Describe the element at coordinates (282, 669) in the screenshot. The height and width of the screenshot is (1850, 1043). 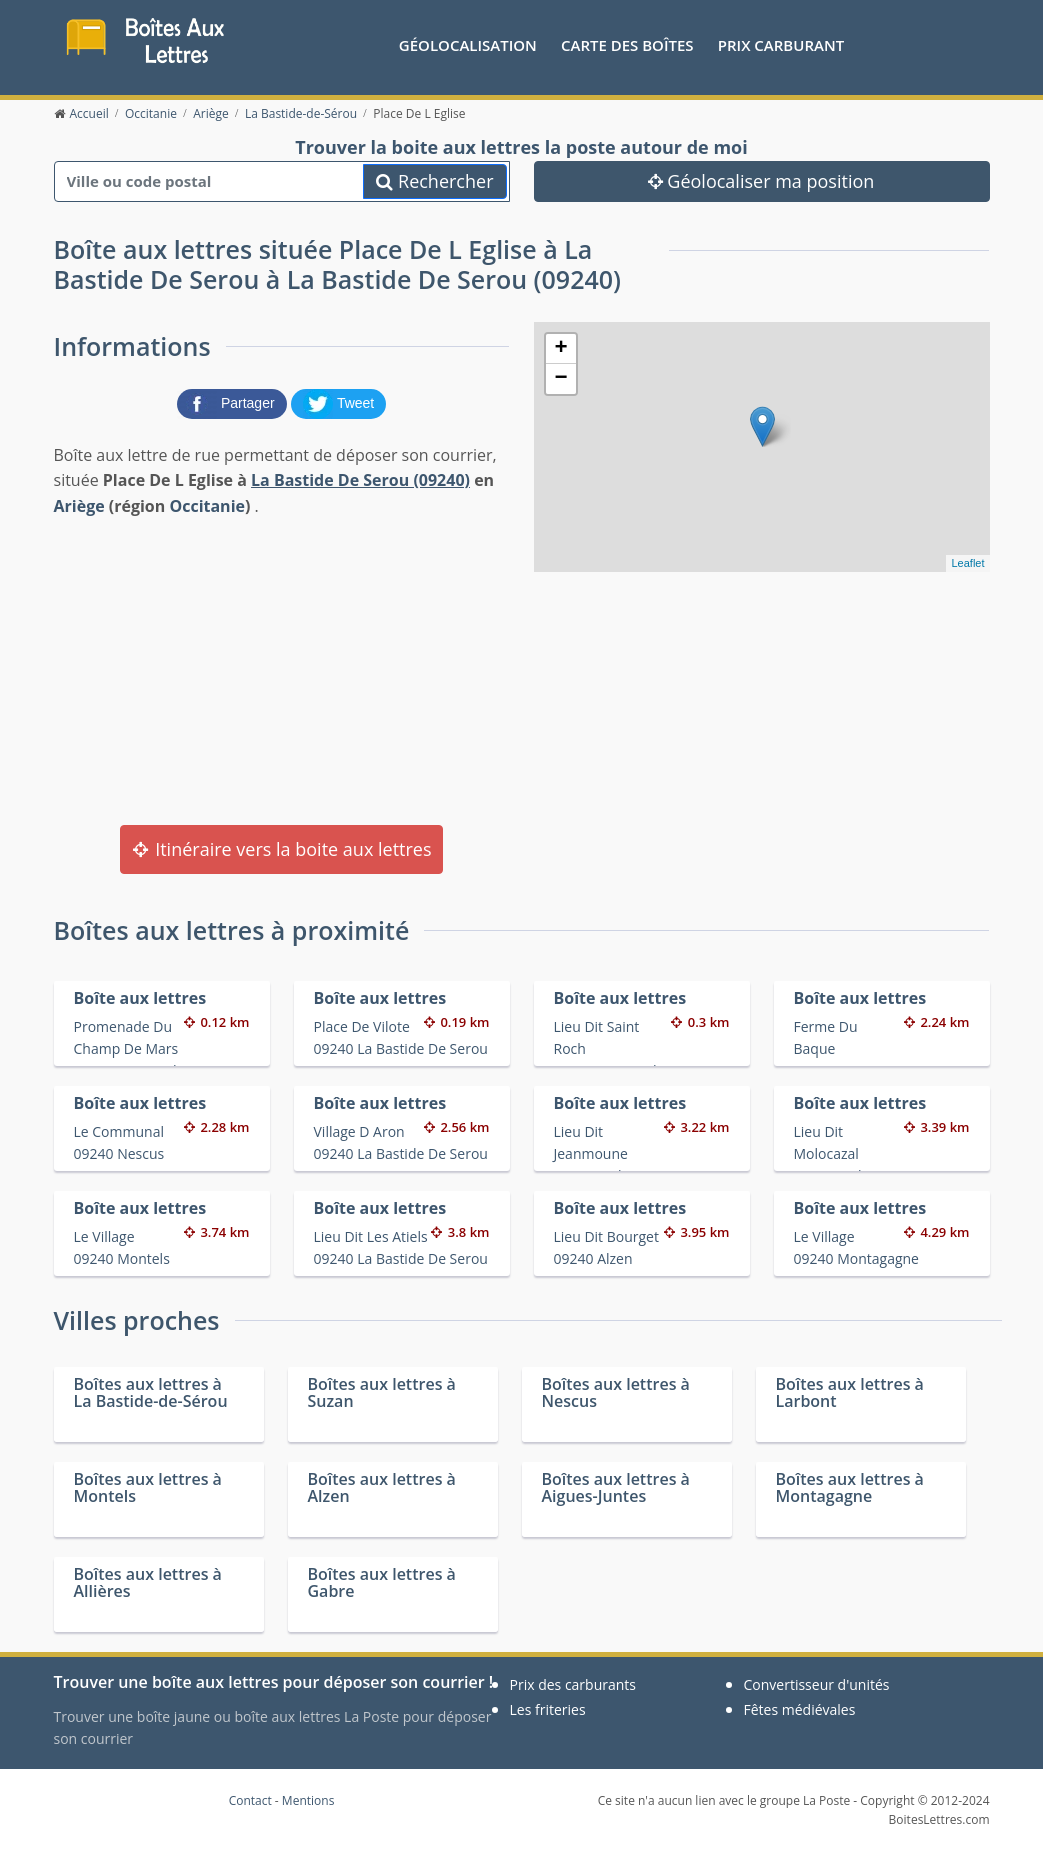
I see `[Advertisement]` at that location.